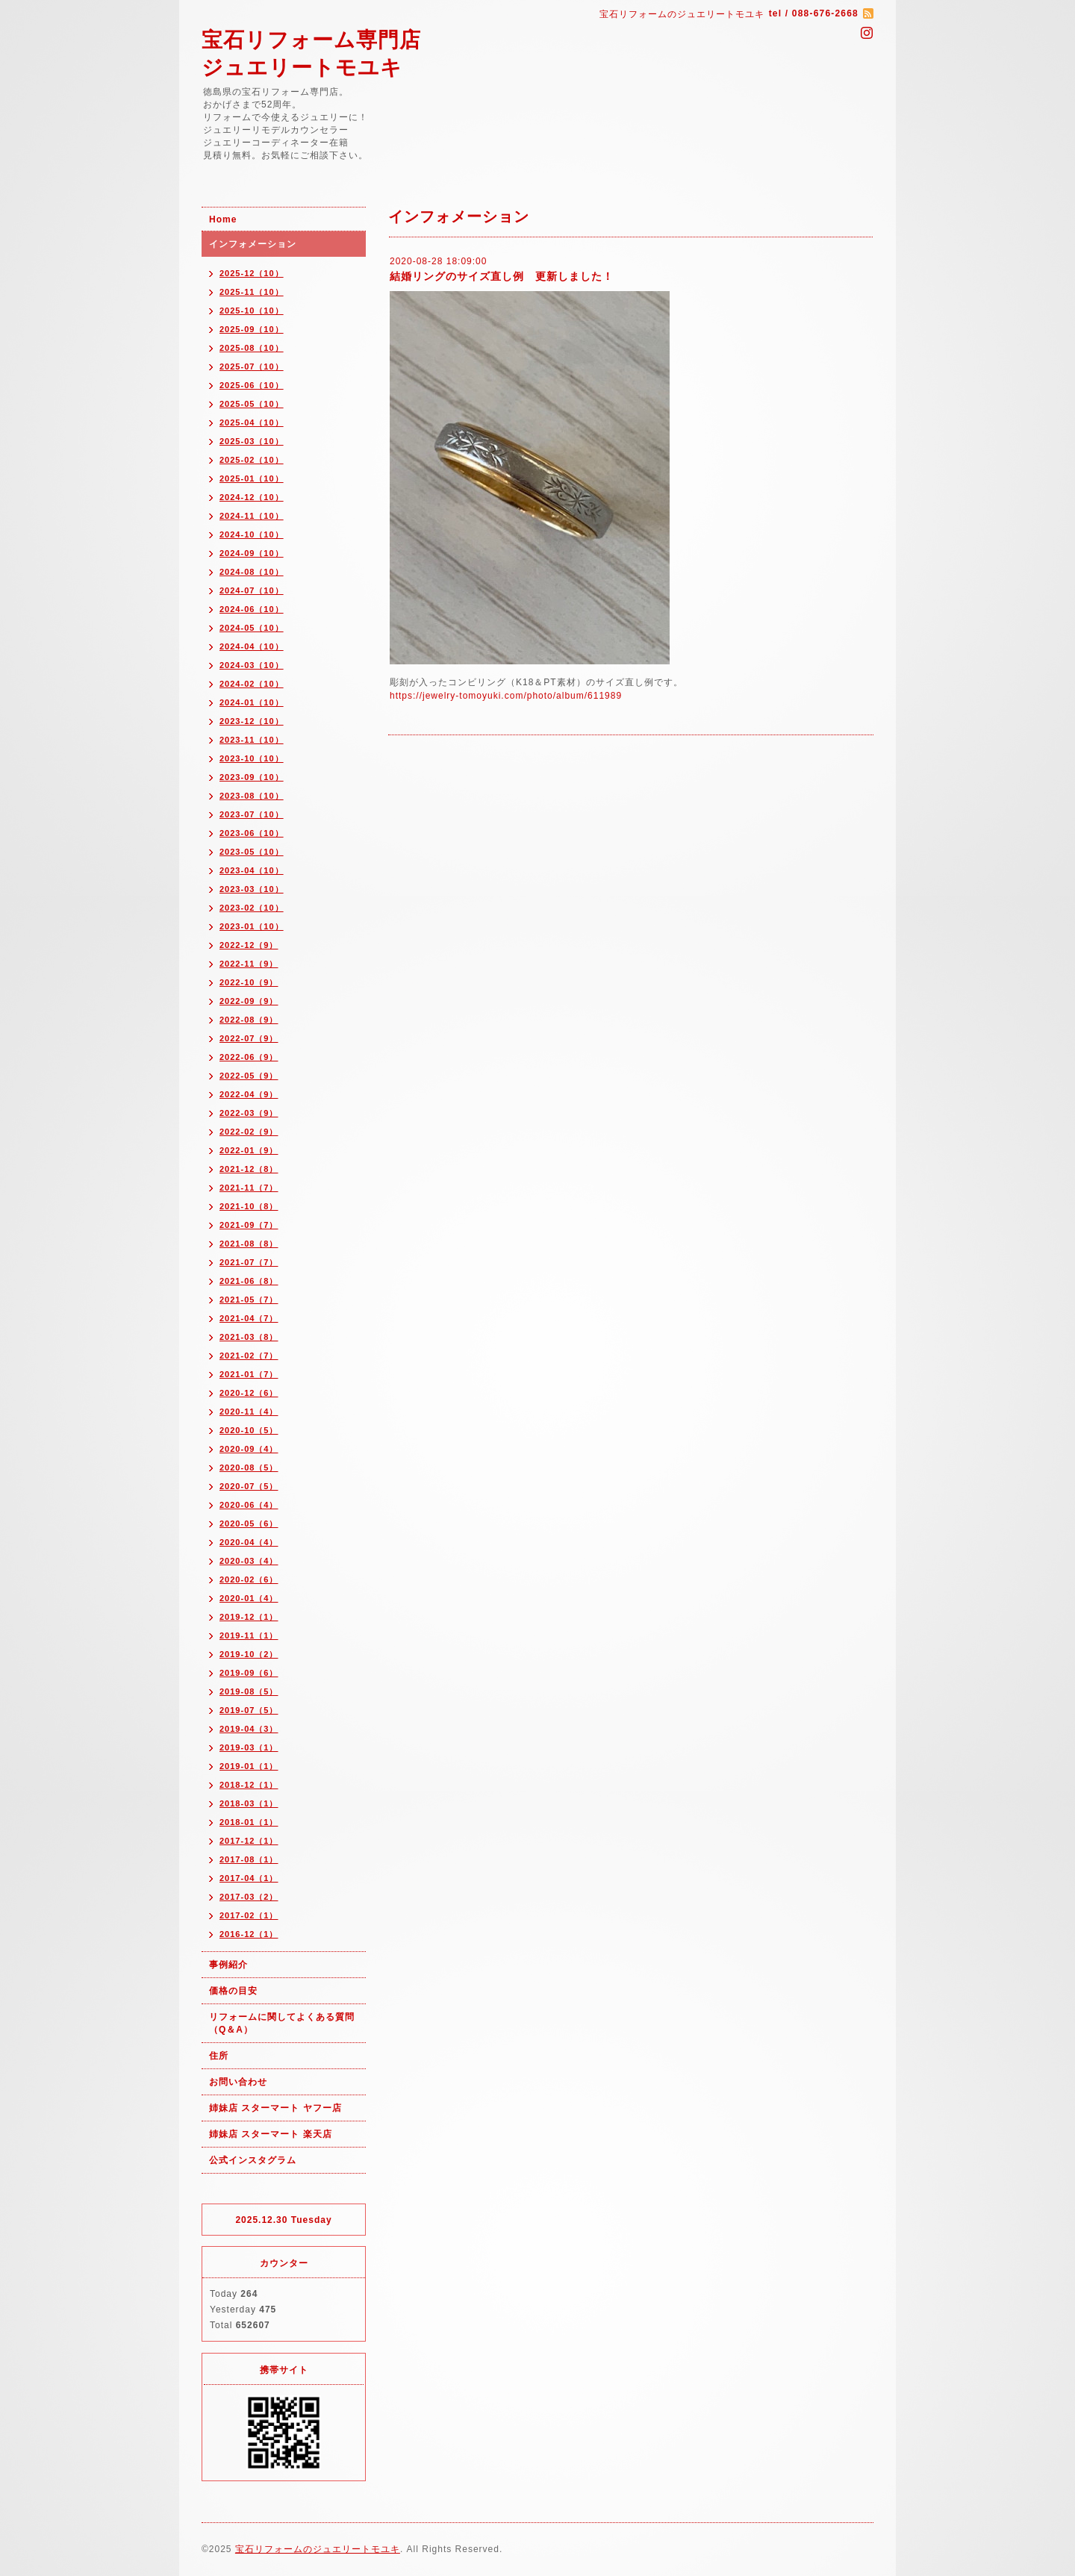 The image size is (1075, 2576). Describe the element at coordinates (248, 1635) in the screenshot. I see `2019-11（1）` at that location.